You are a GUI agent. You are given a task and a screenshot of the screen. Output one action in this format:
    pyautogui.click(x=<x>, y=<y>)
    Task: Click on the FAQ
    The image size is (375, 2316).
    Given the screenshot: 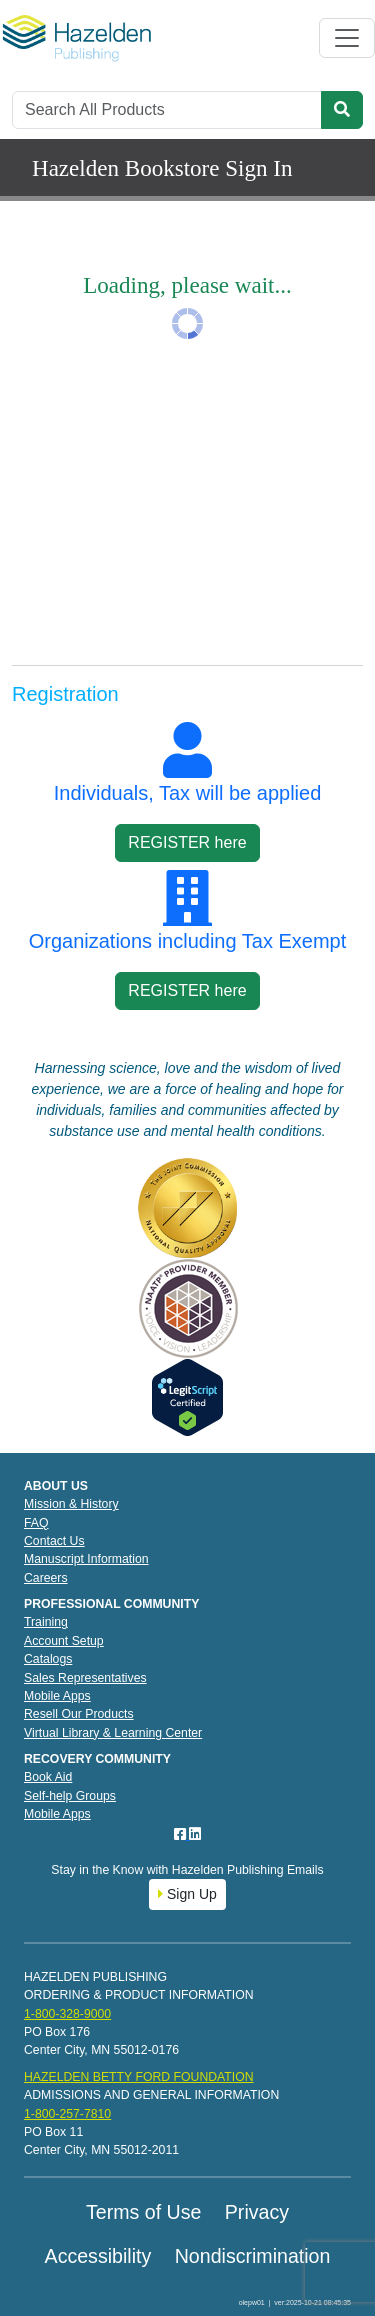 What is the action you would take?
    pyautogui.click(x=36, y=1523)
    